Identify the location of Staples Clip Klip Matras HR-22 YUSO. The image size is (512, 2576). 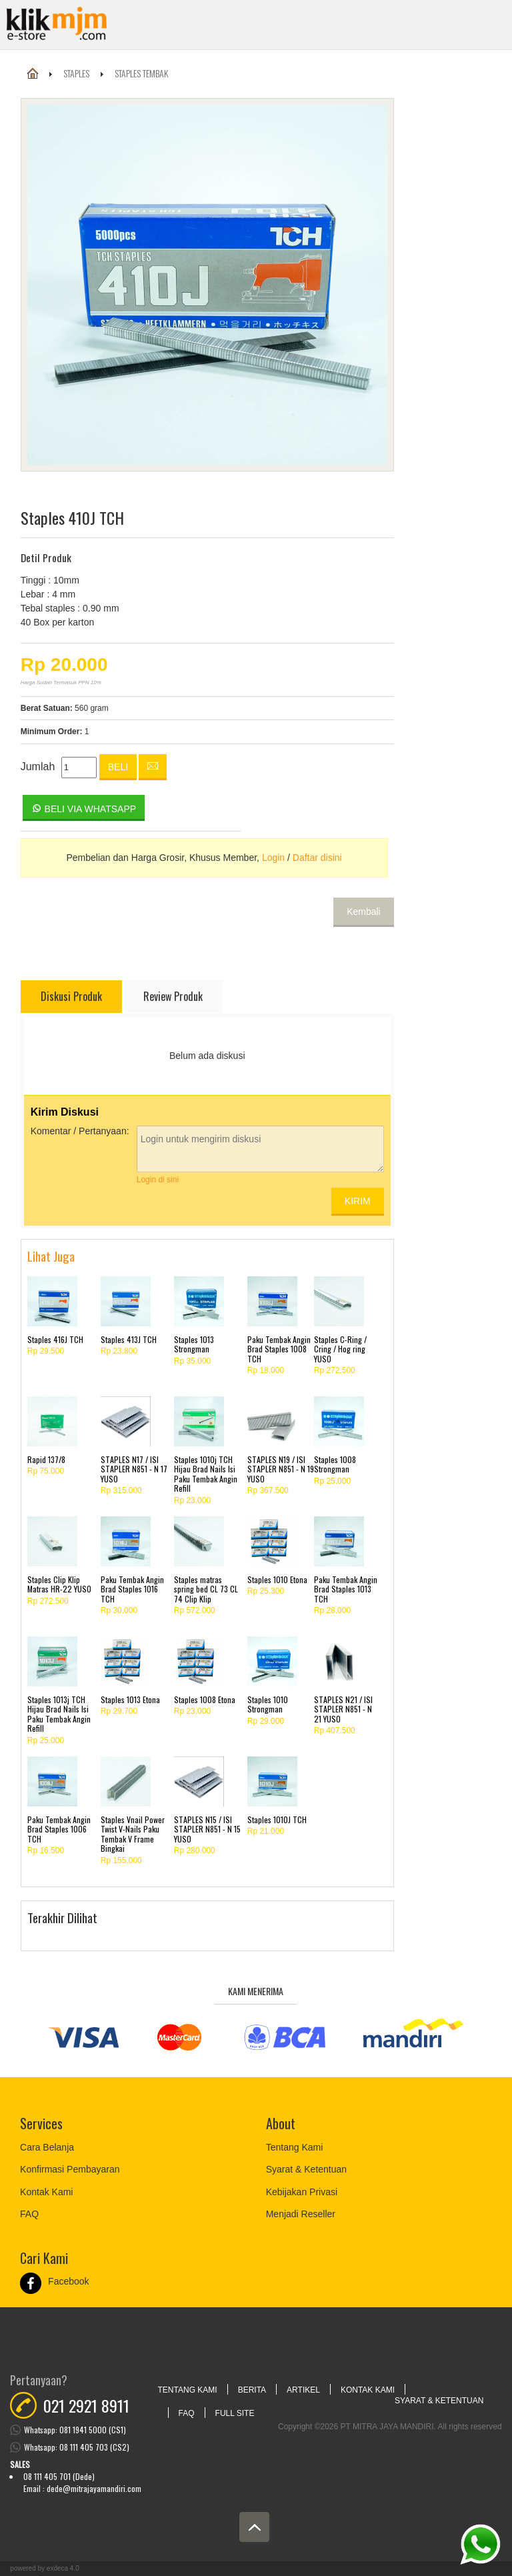
(59, 1584).